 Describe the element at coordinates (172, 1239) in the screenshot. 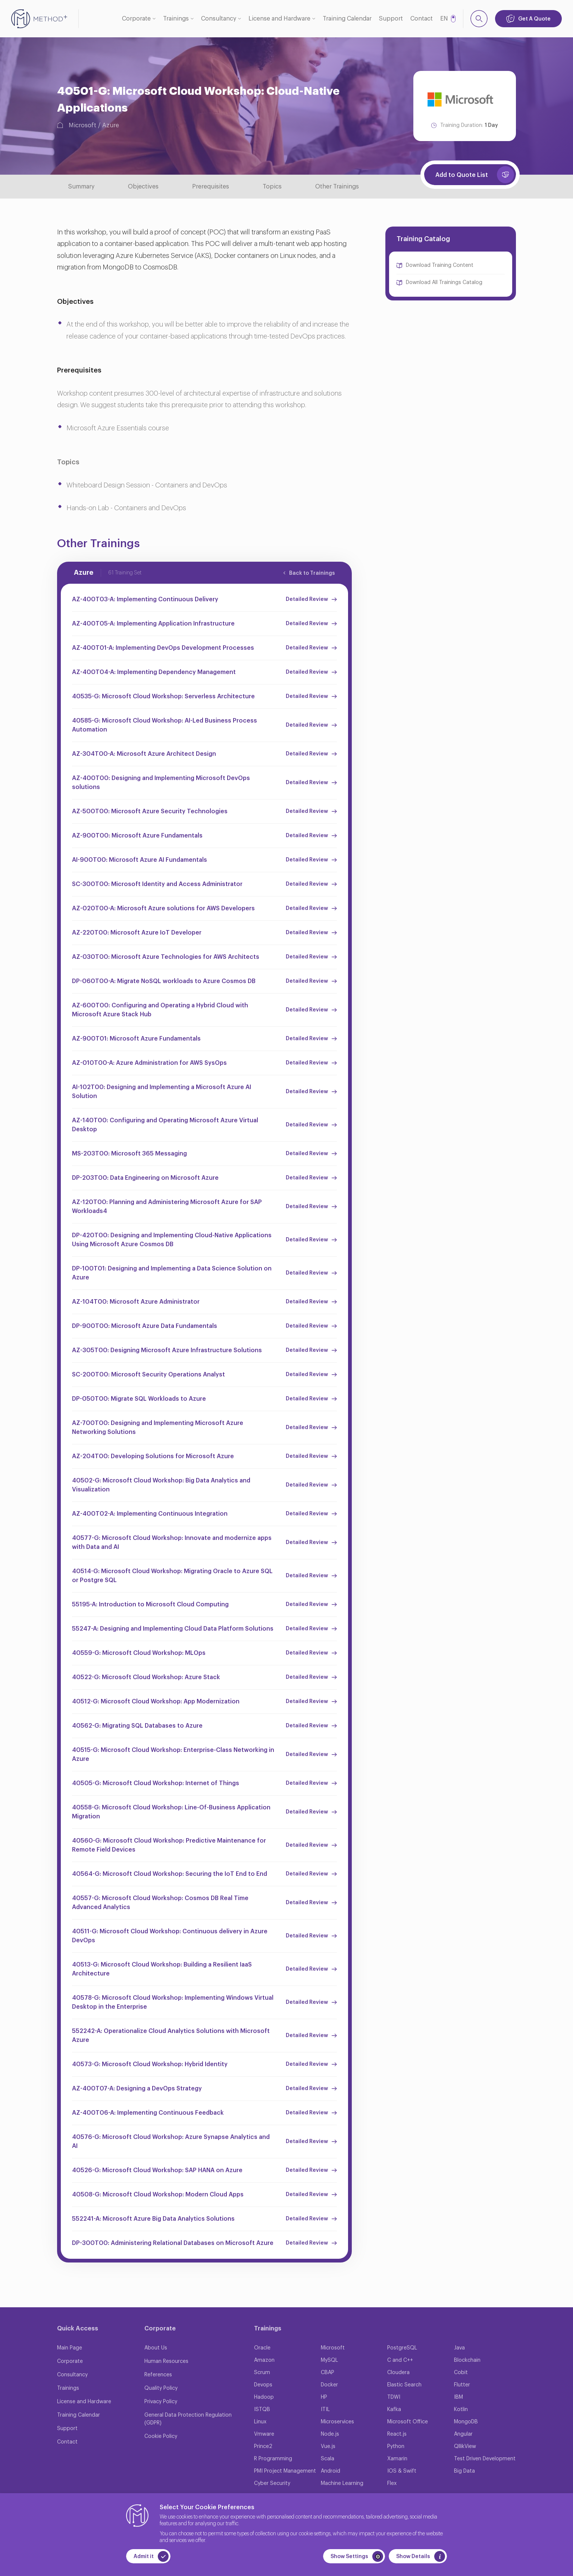

I see `DP-420T00: Designing and Implementing Cloud-Native Applications Using Microsoft Azure Cosmos DB` at that location.